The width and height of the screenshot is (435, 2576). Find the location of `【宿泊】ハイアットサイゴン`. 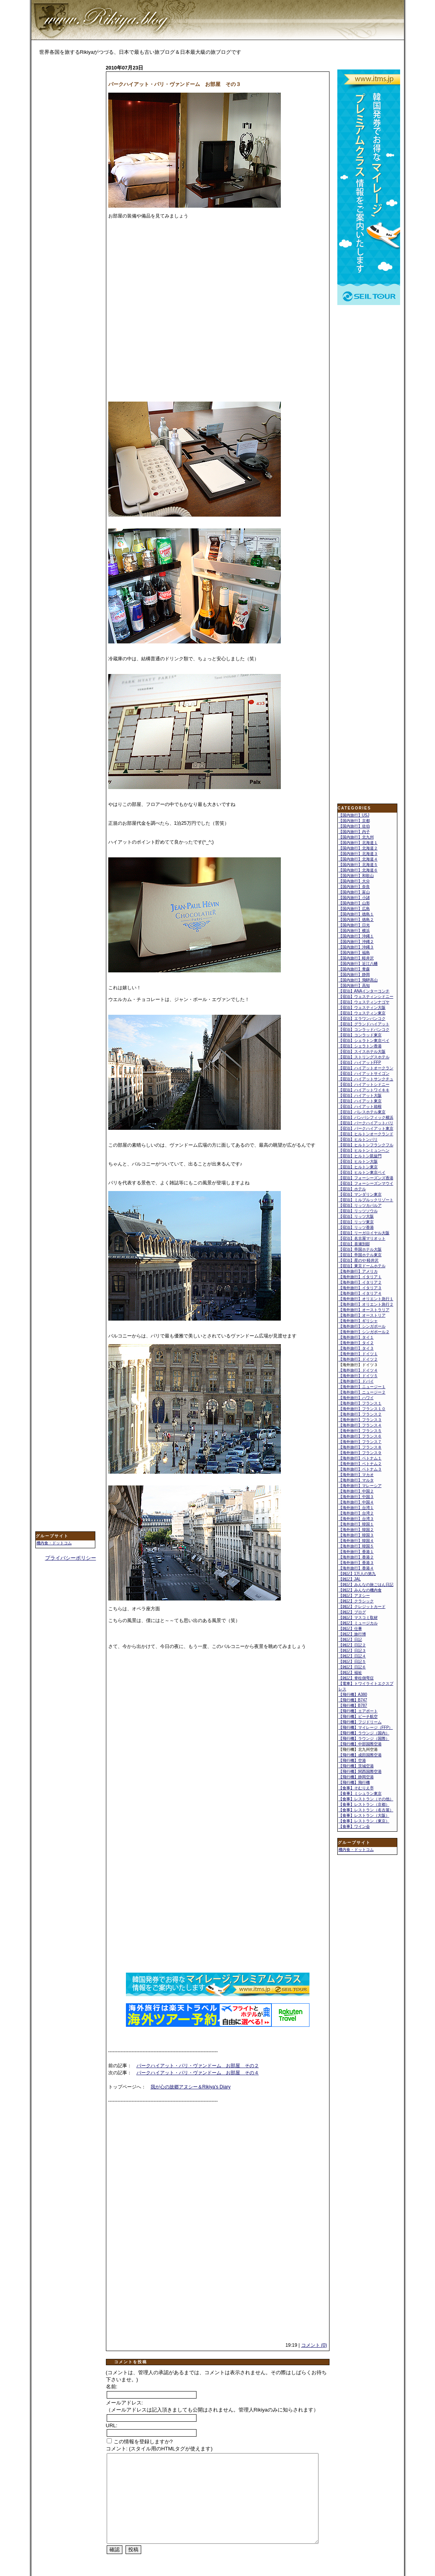

【宿泊】ハイアットサイゴン is located at coordinates (364, 1073).